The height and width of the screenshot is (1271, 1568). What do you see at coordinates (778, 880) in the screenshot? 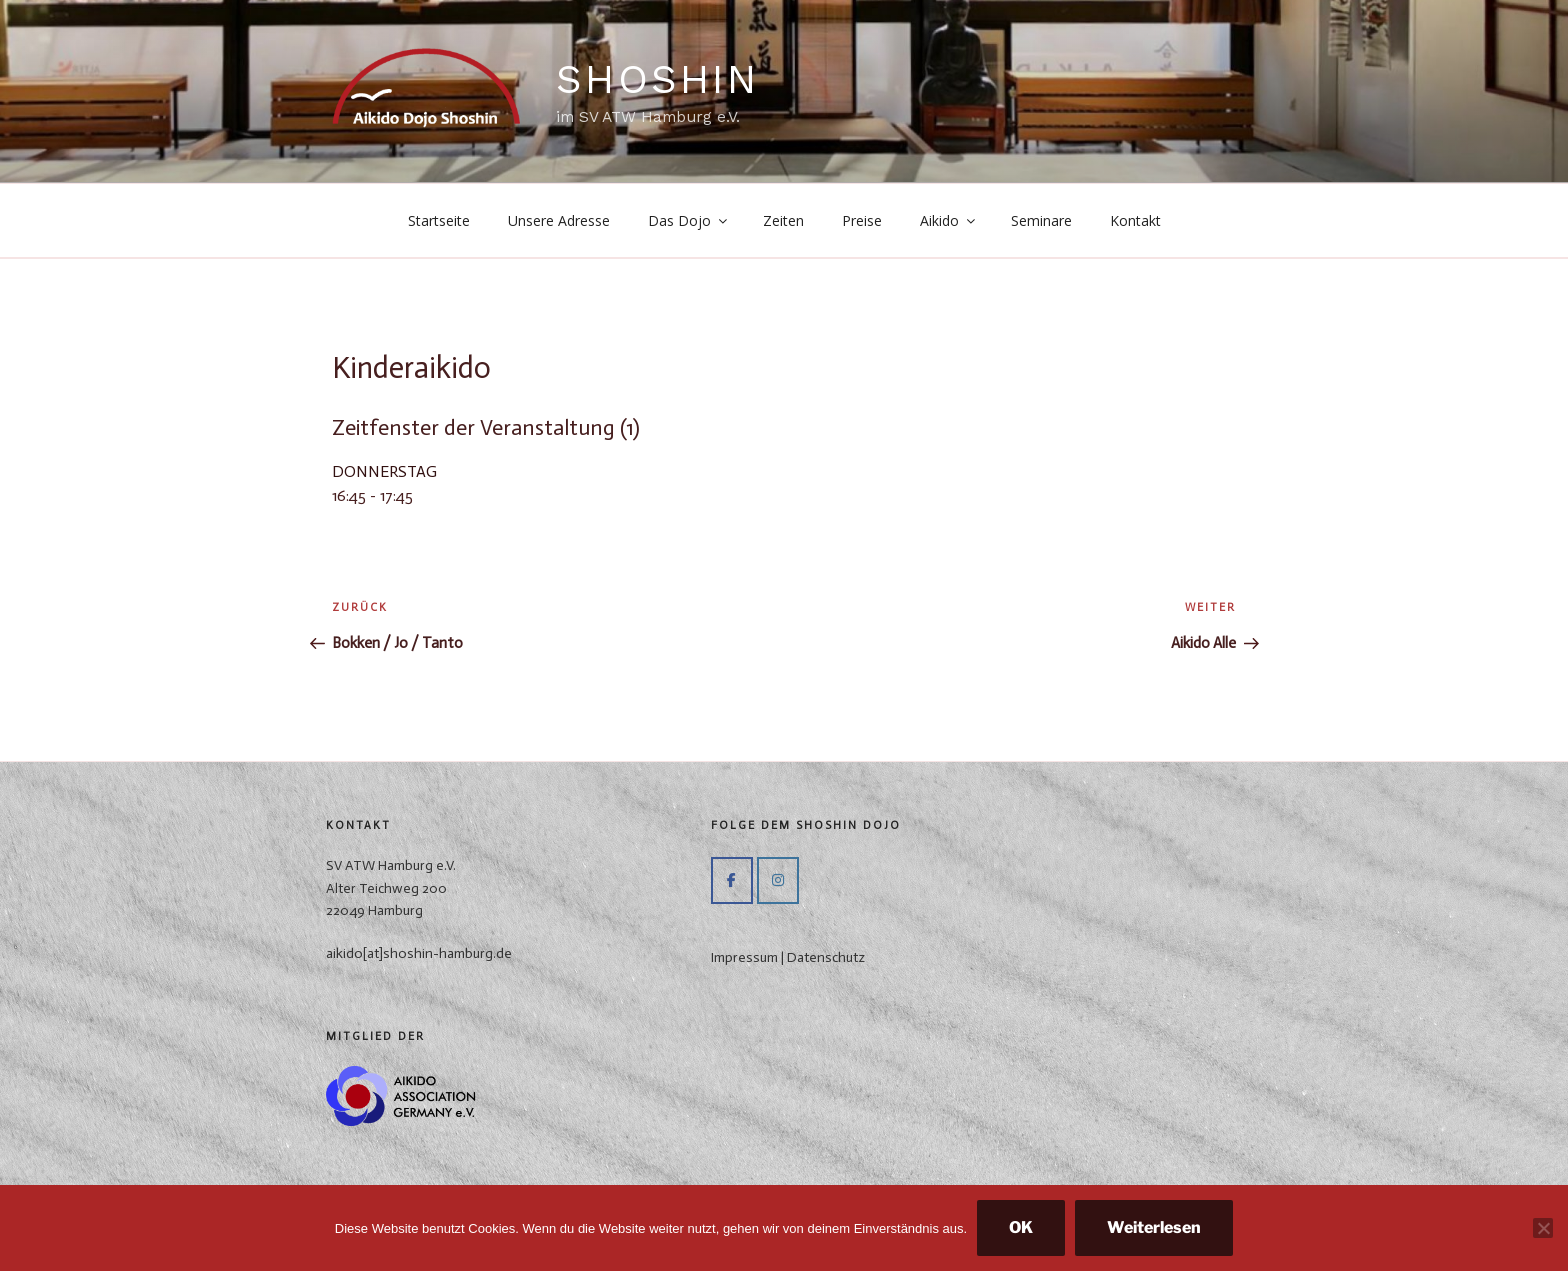
I see `[ShoShin on Instagram]` at bounding box center [778, 880].